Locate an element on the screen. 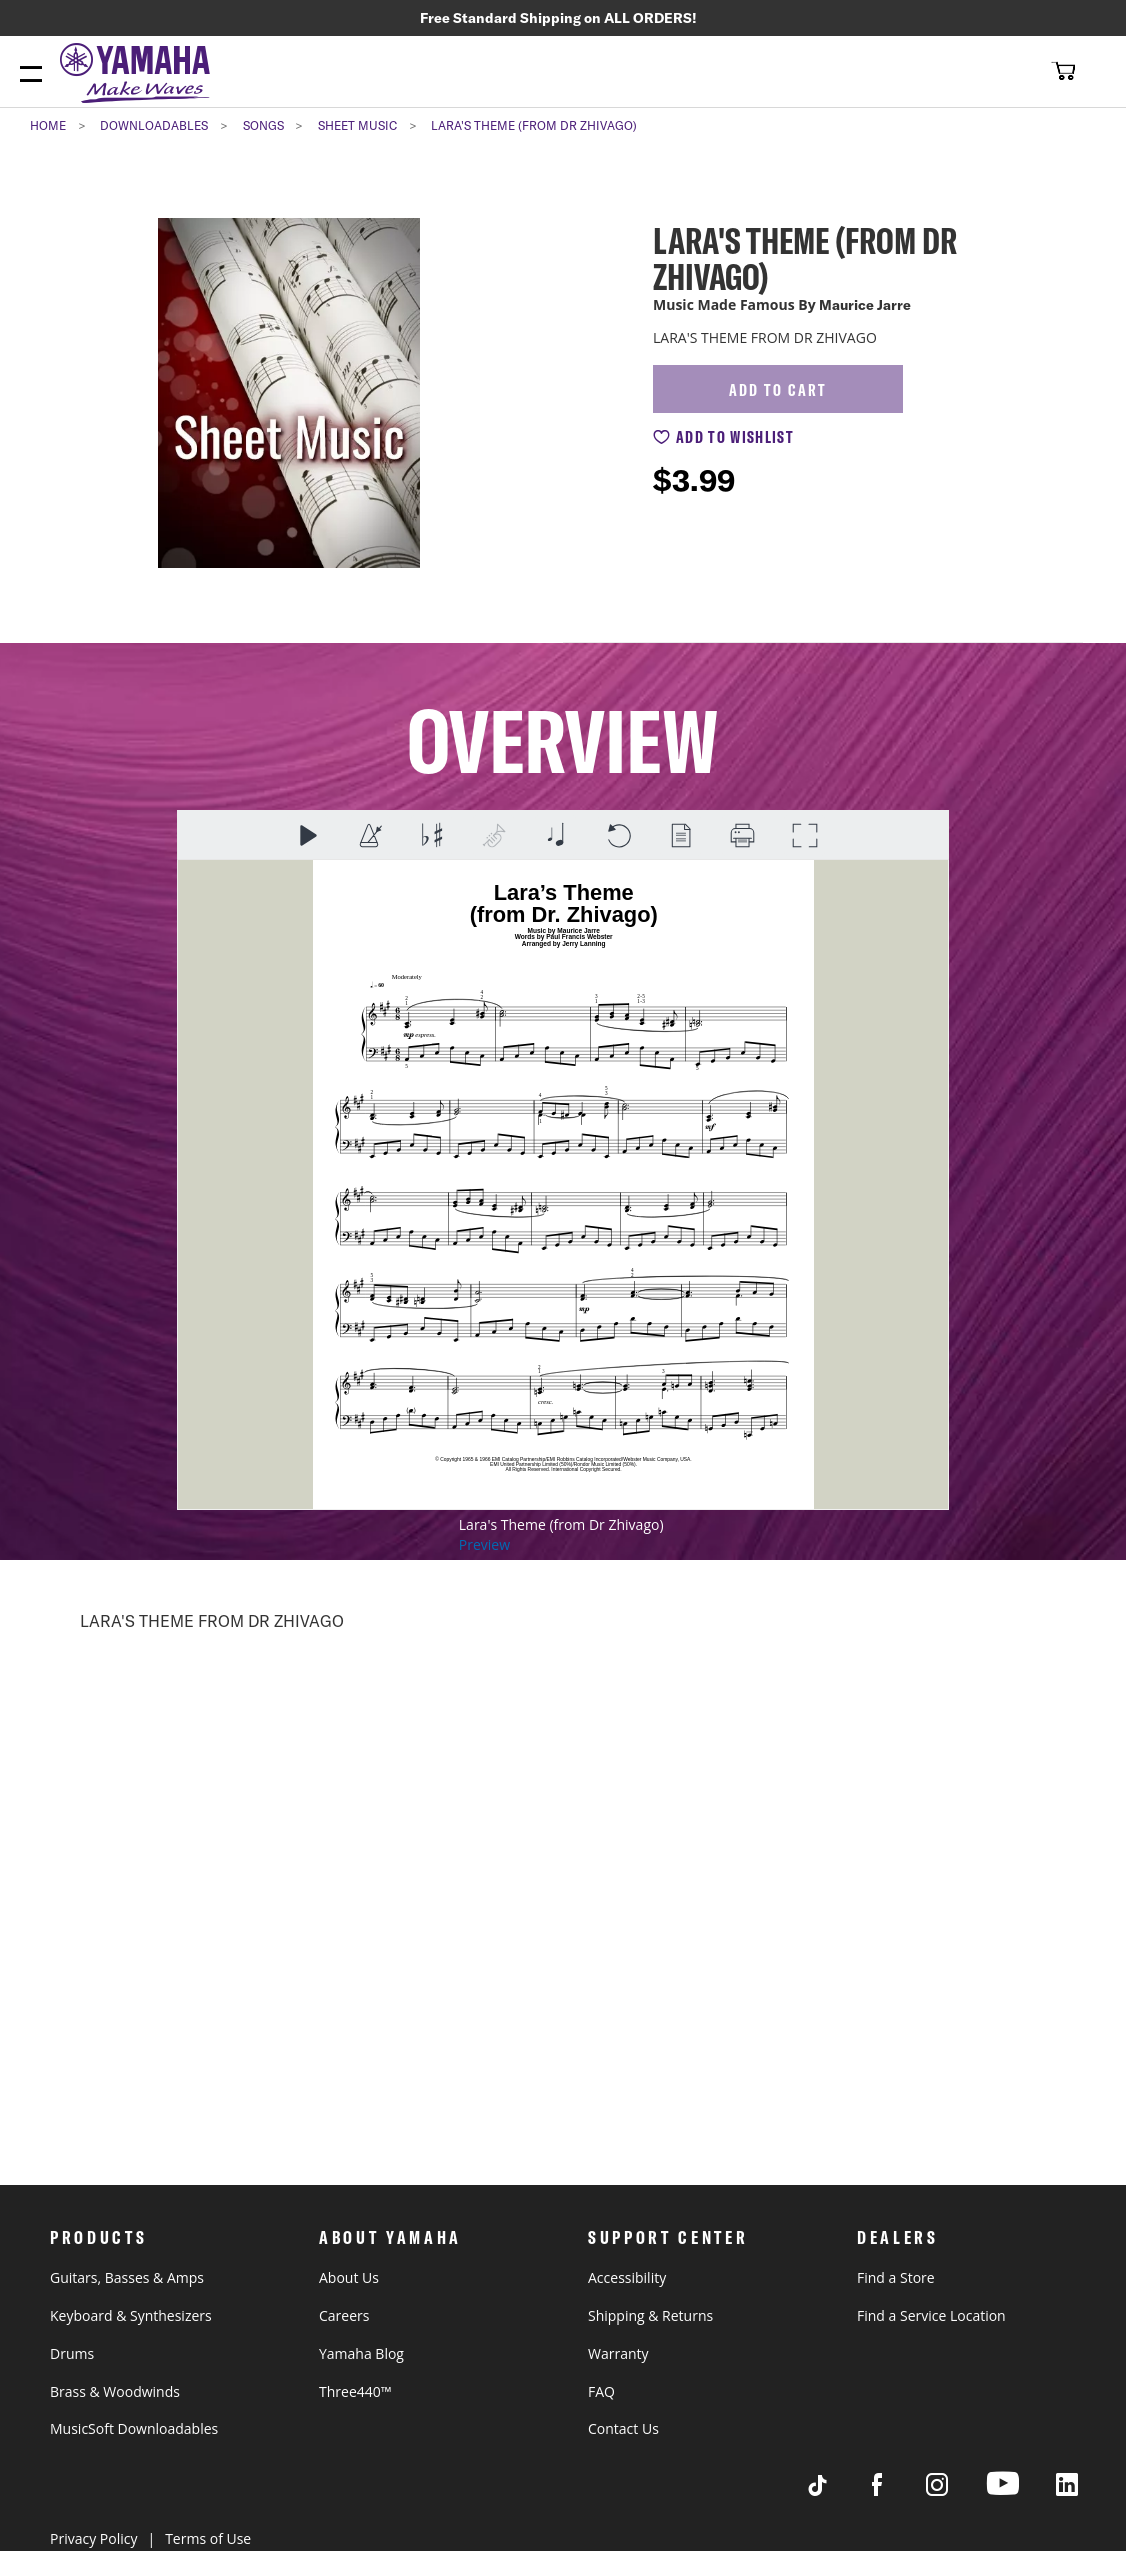  [Visit Yamaha's Tiktok page] is located at coordinates (836, 2490).